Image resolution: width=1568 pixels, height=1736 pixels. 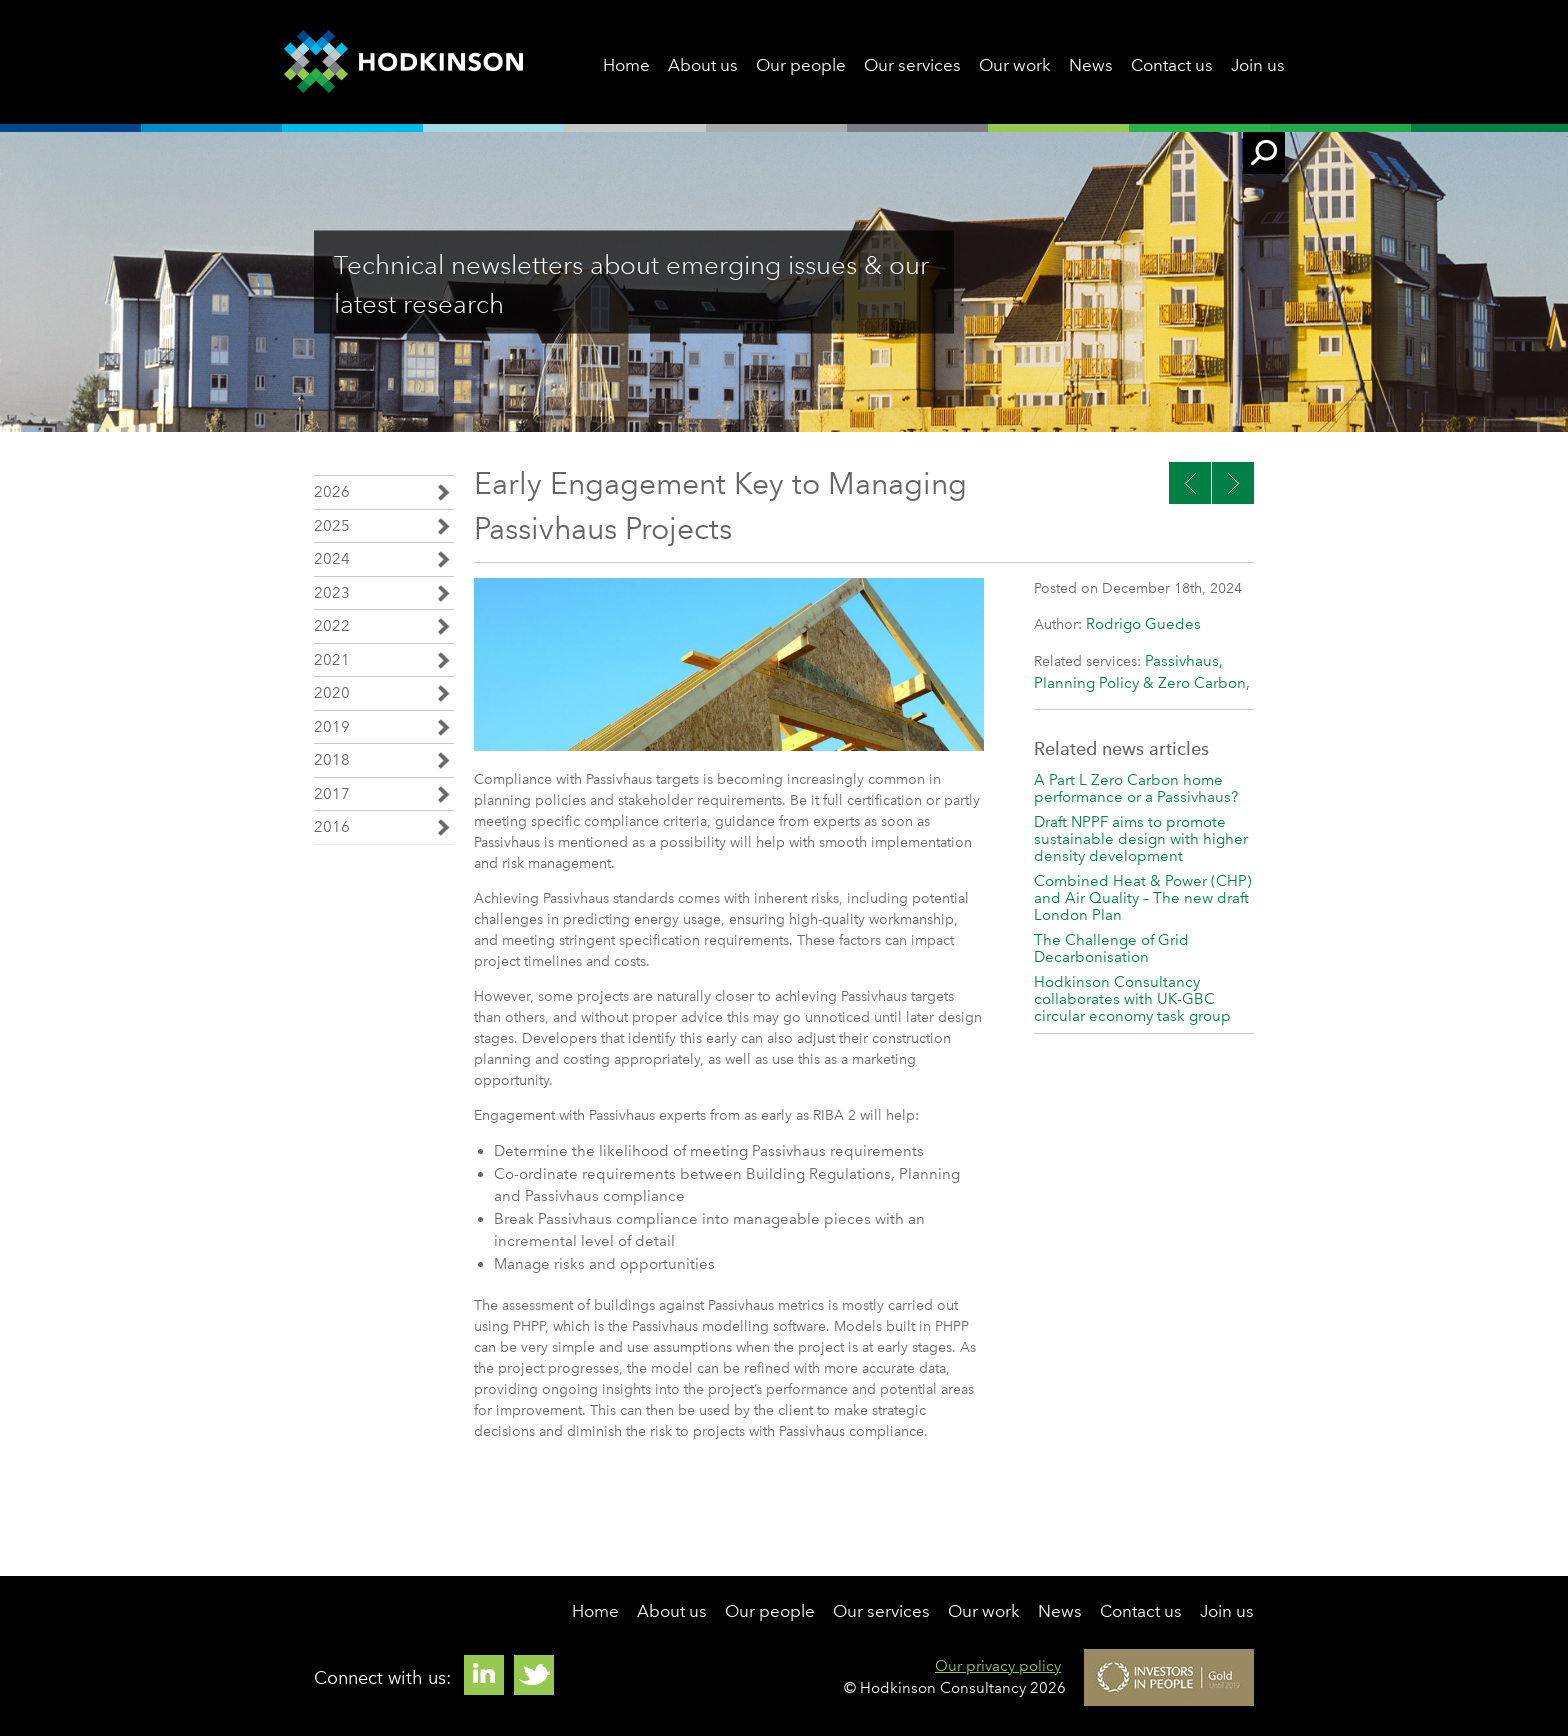 I want to click on The Challenge of Grid Decarbonisation, so click(x=1111, y=948).